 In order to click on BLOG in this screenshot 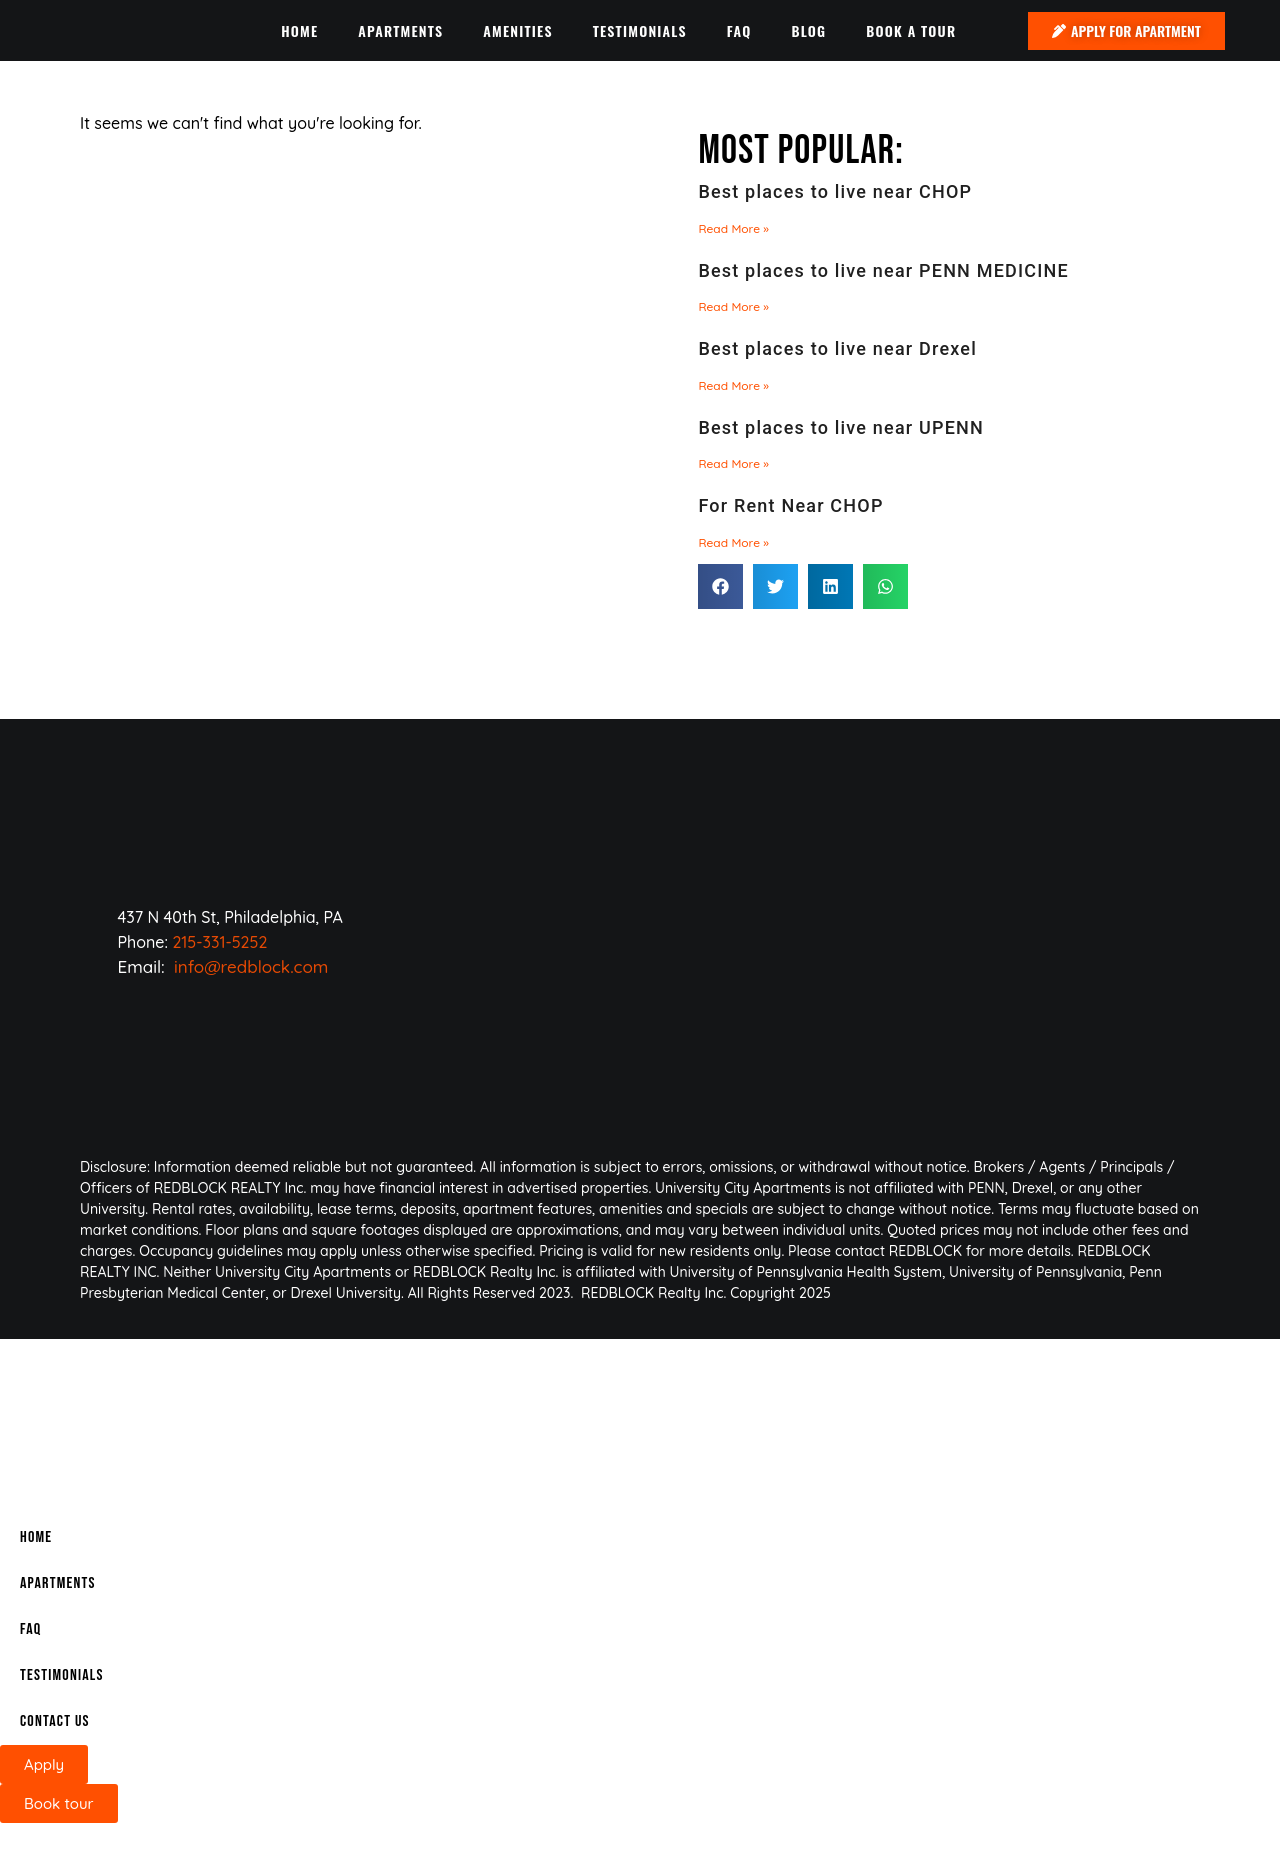, I will do `click(808, 30)`.